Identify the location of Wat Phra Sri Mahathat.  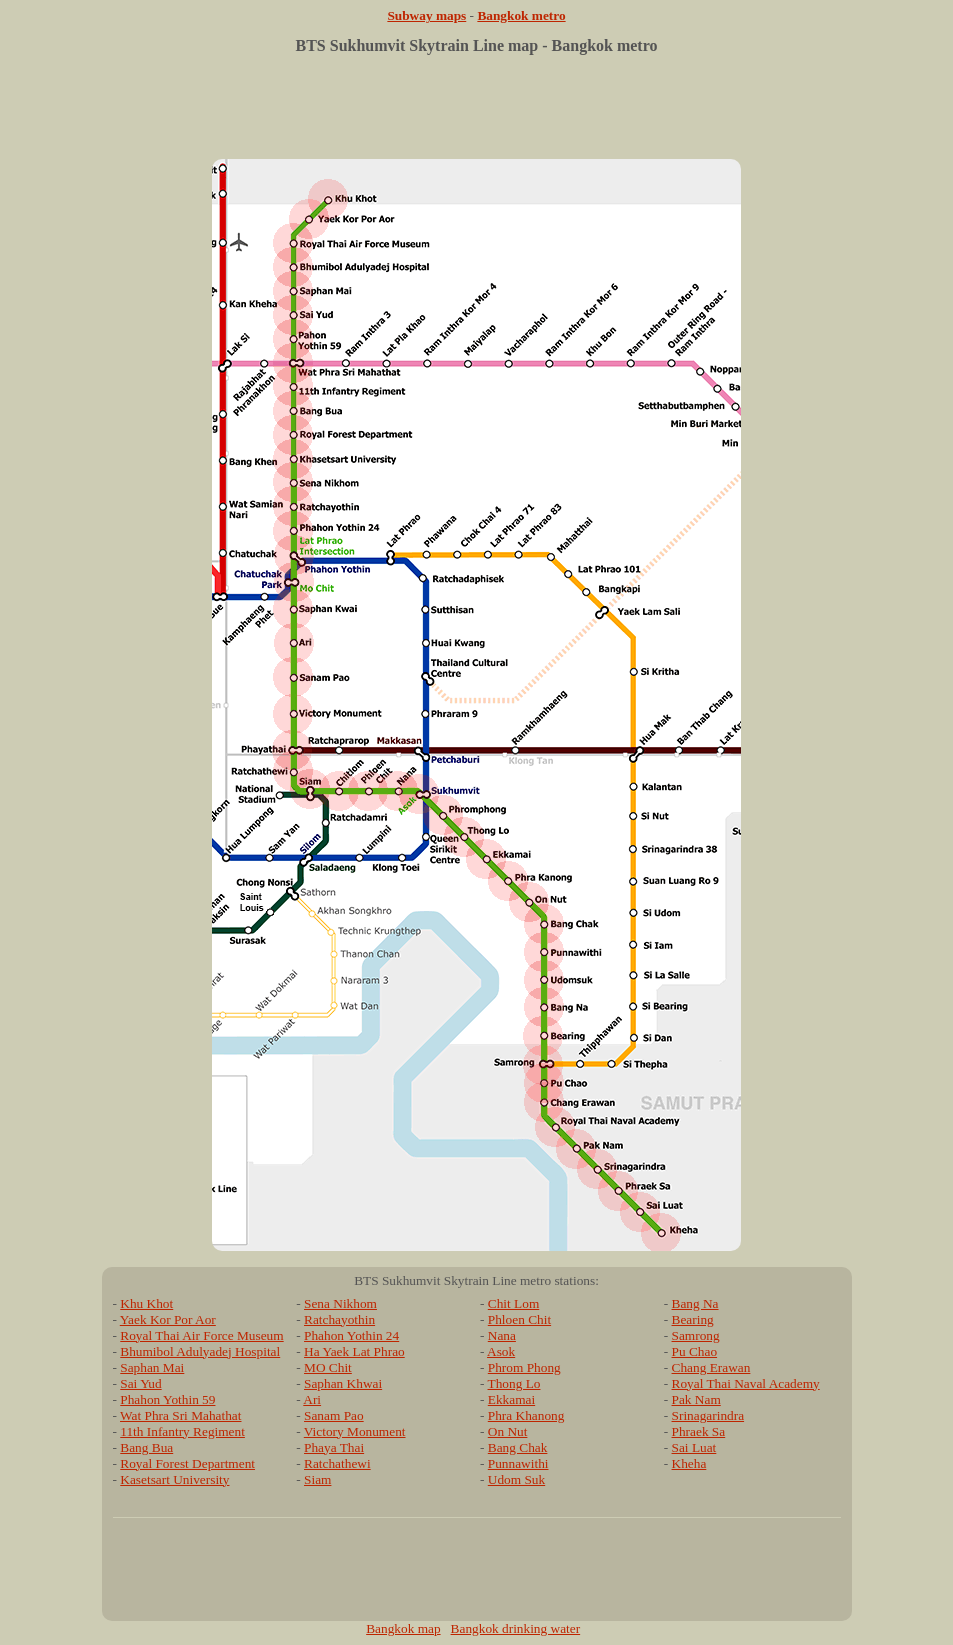
(180, 1415).